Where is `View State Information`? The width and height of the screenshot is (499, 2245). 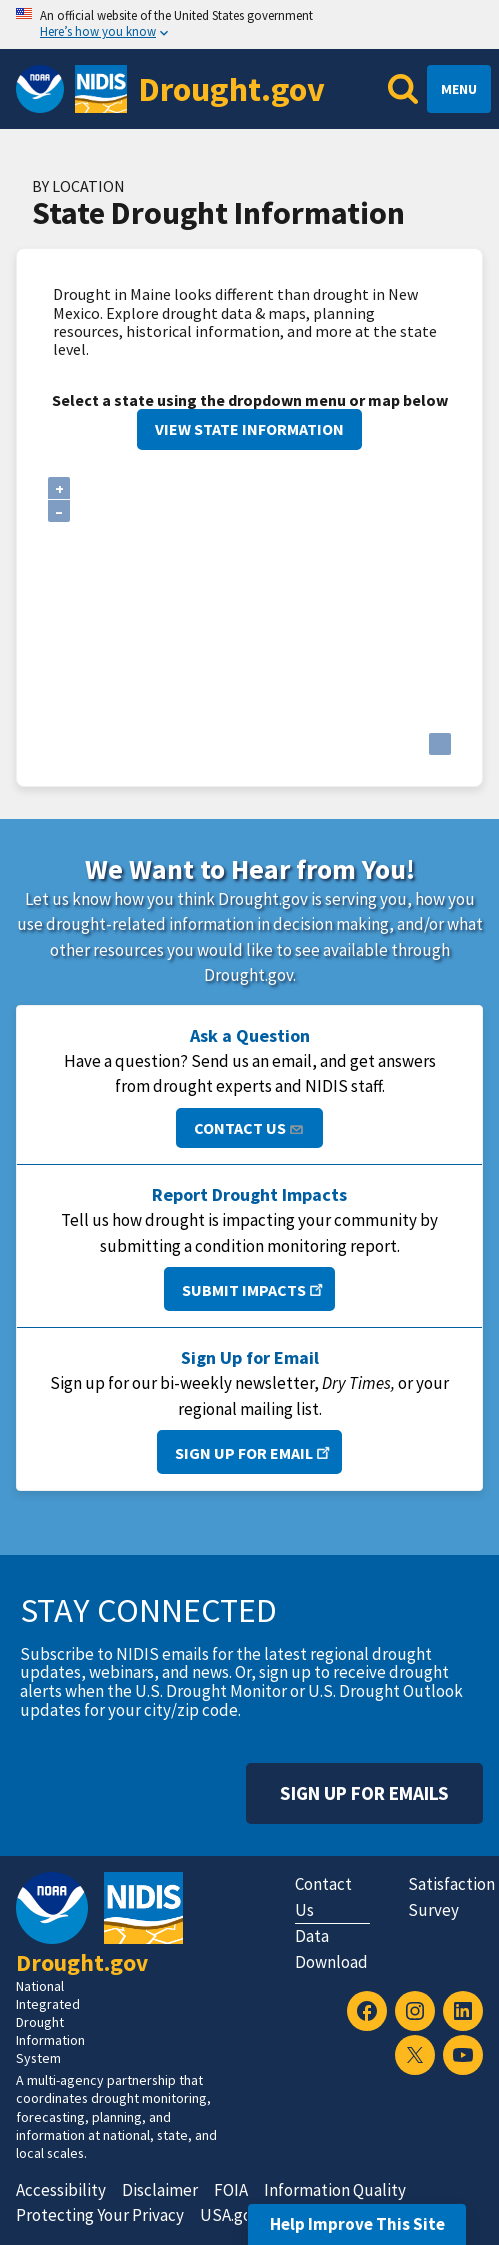
View State Information is located at coordinates (249, 429).